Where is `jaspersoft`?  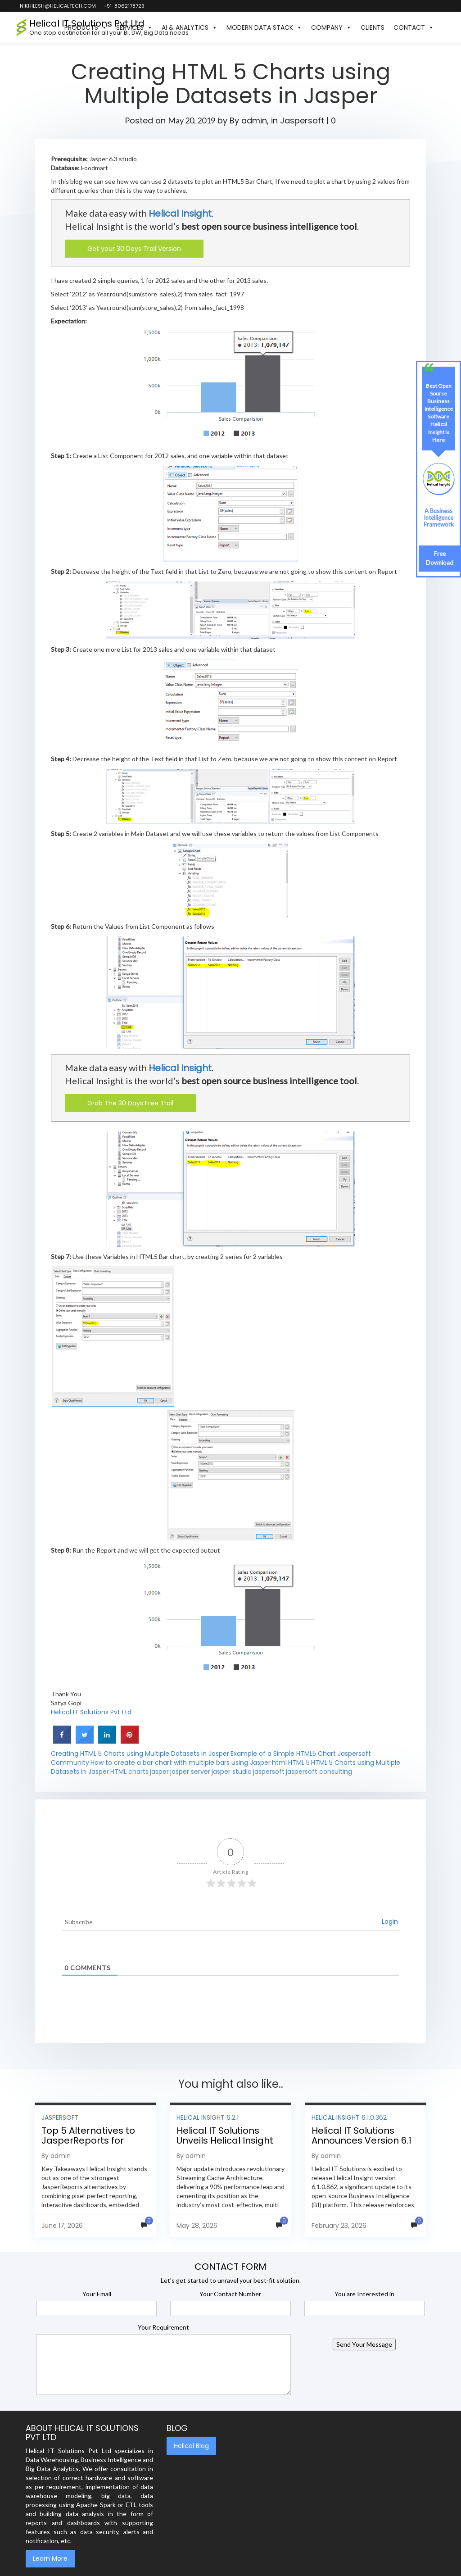
jaspersoft is located at coordinates (269, 1771).